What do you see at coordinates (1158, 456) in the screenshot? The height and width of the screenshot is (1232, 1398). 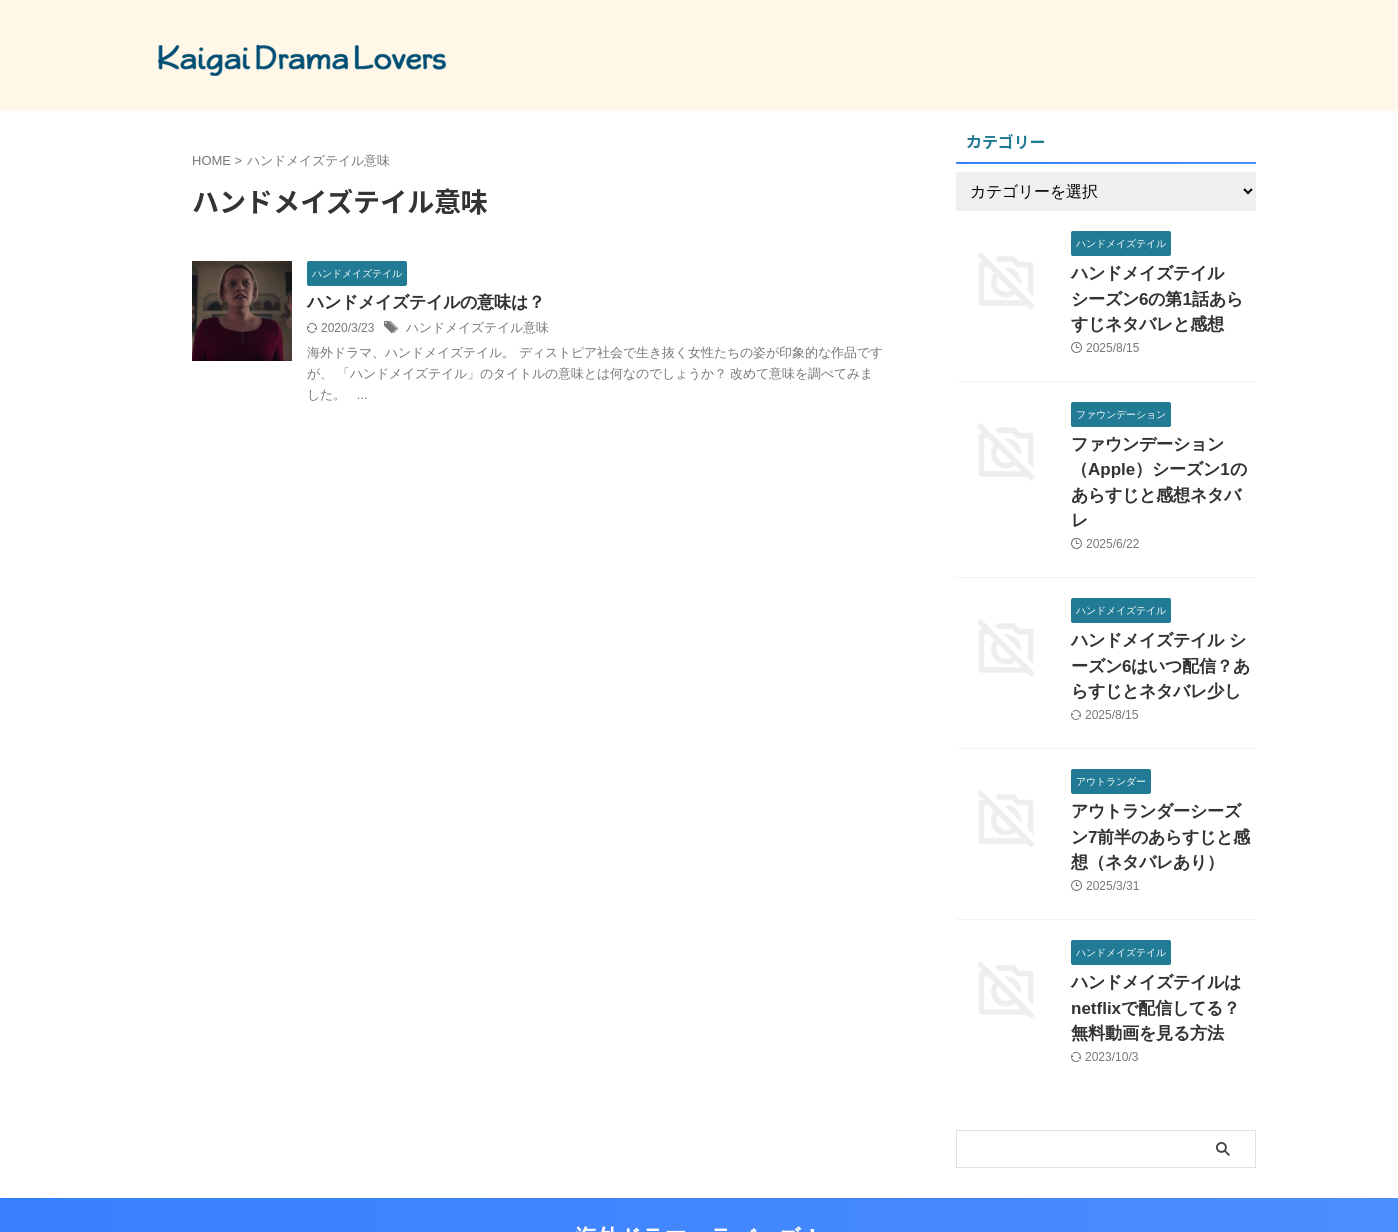 I see `ファウンデーション（Apple）シーズン1のあらすじと感想ネタバレ` at bounding box center [1158, 456].